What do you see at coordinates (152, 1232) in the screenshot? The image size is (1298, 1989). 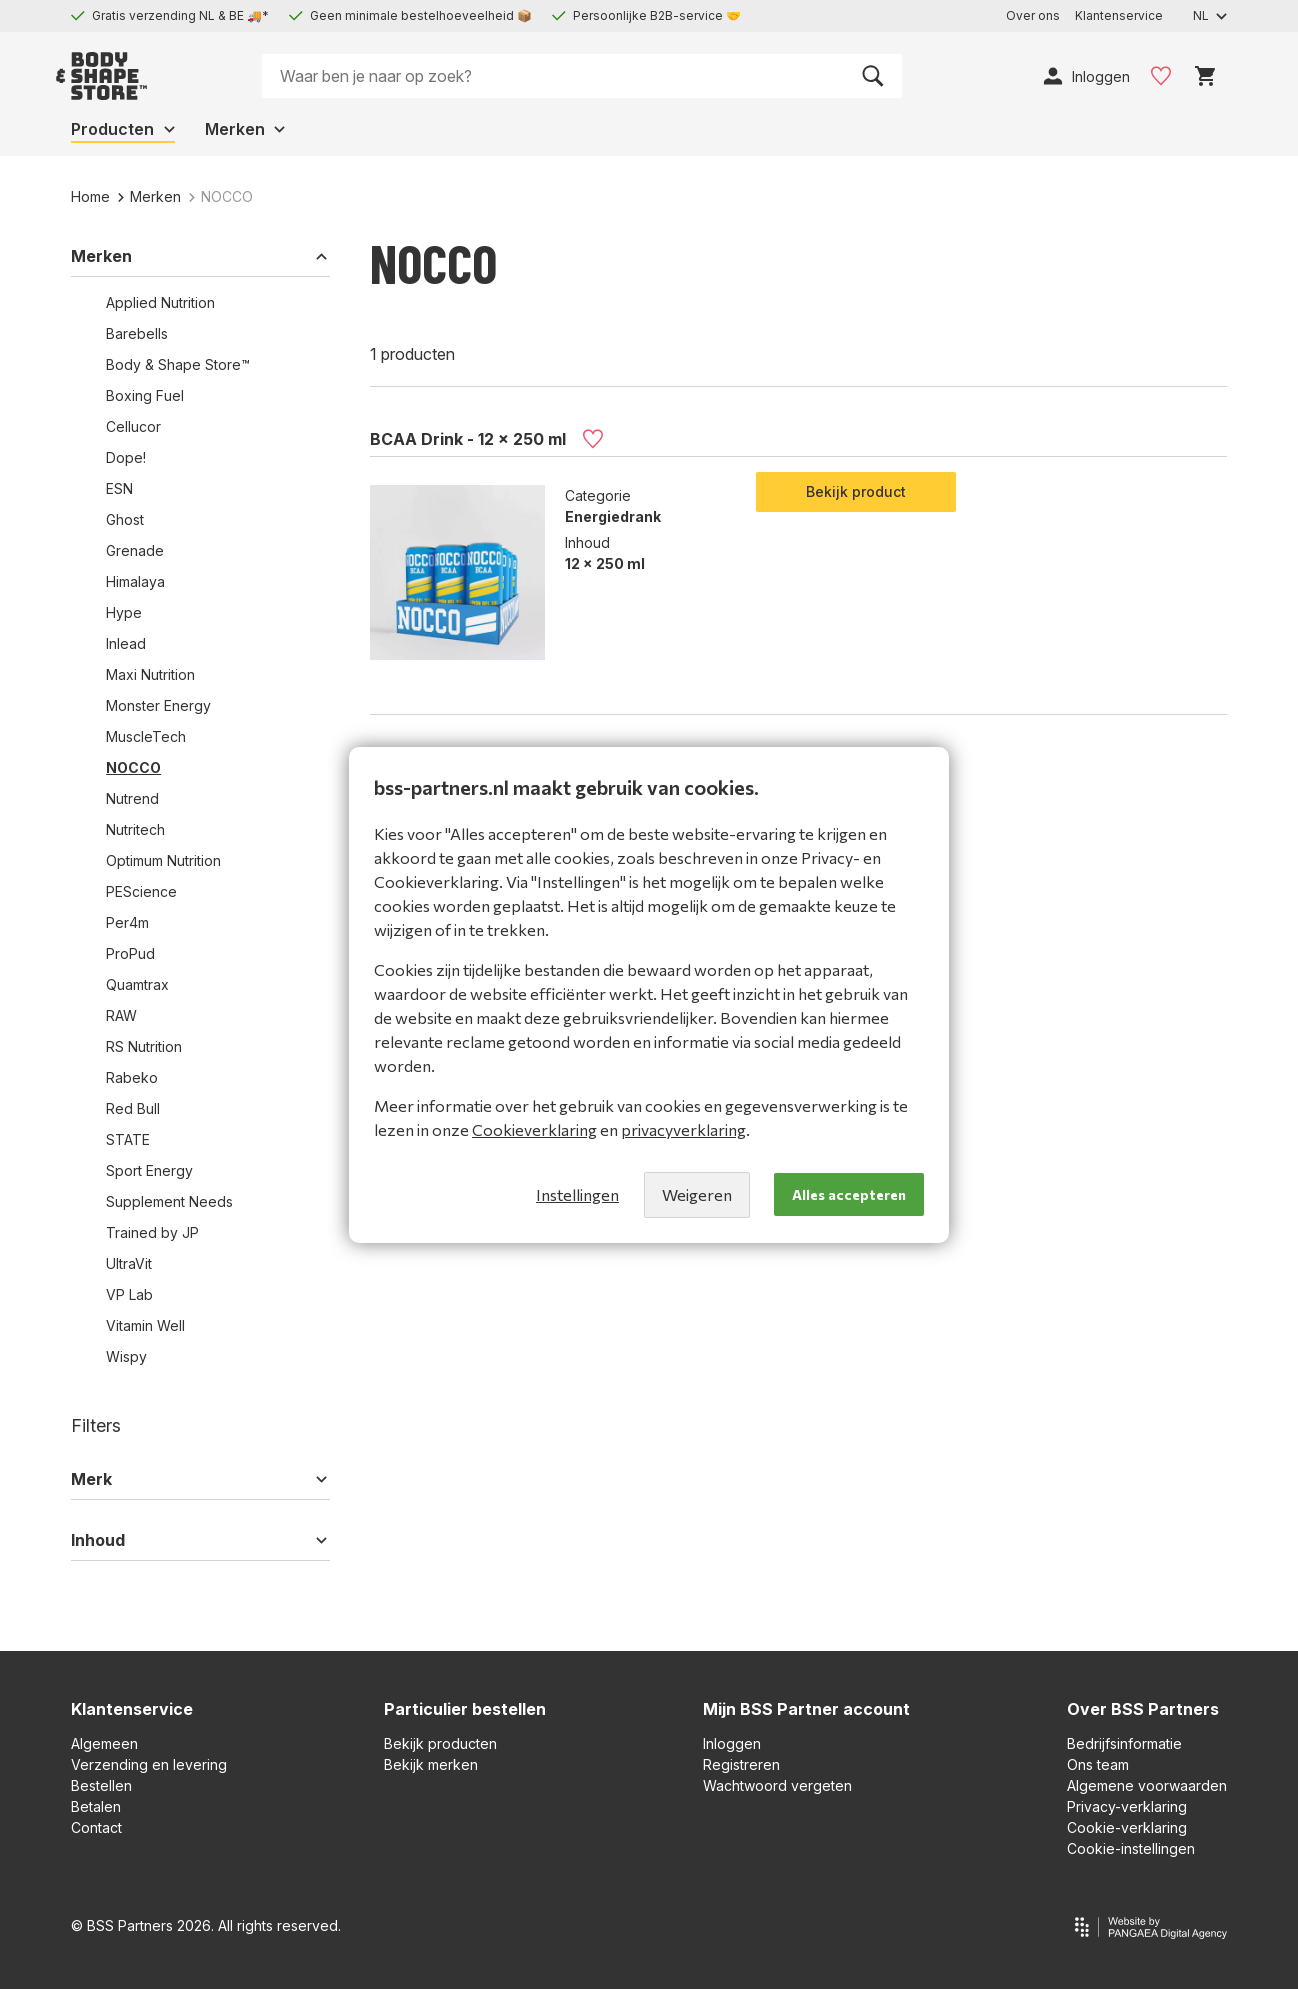 I see `Trained by JP` at bounding box center [152, 1232].